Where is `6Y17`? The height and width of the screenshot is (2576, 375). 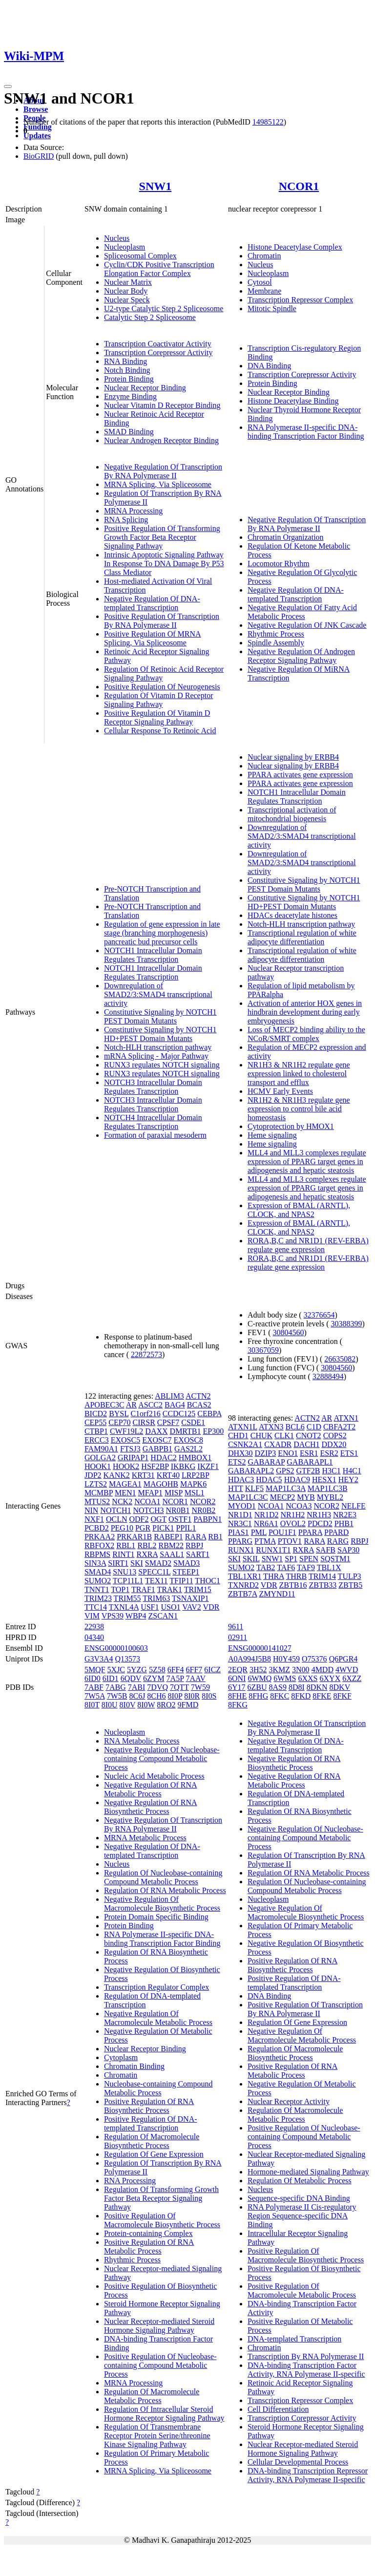
6Y17 is located at coordinates (237, 1687).